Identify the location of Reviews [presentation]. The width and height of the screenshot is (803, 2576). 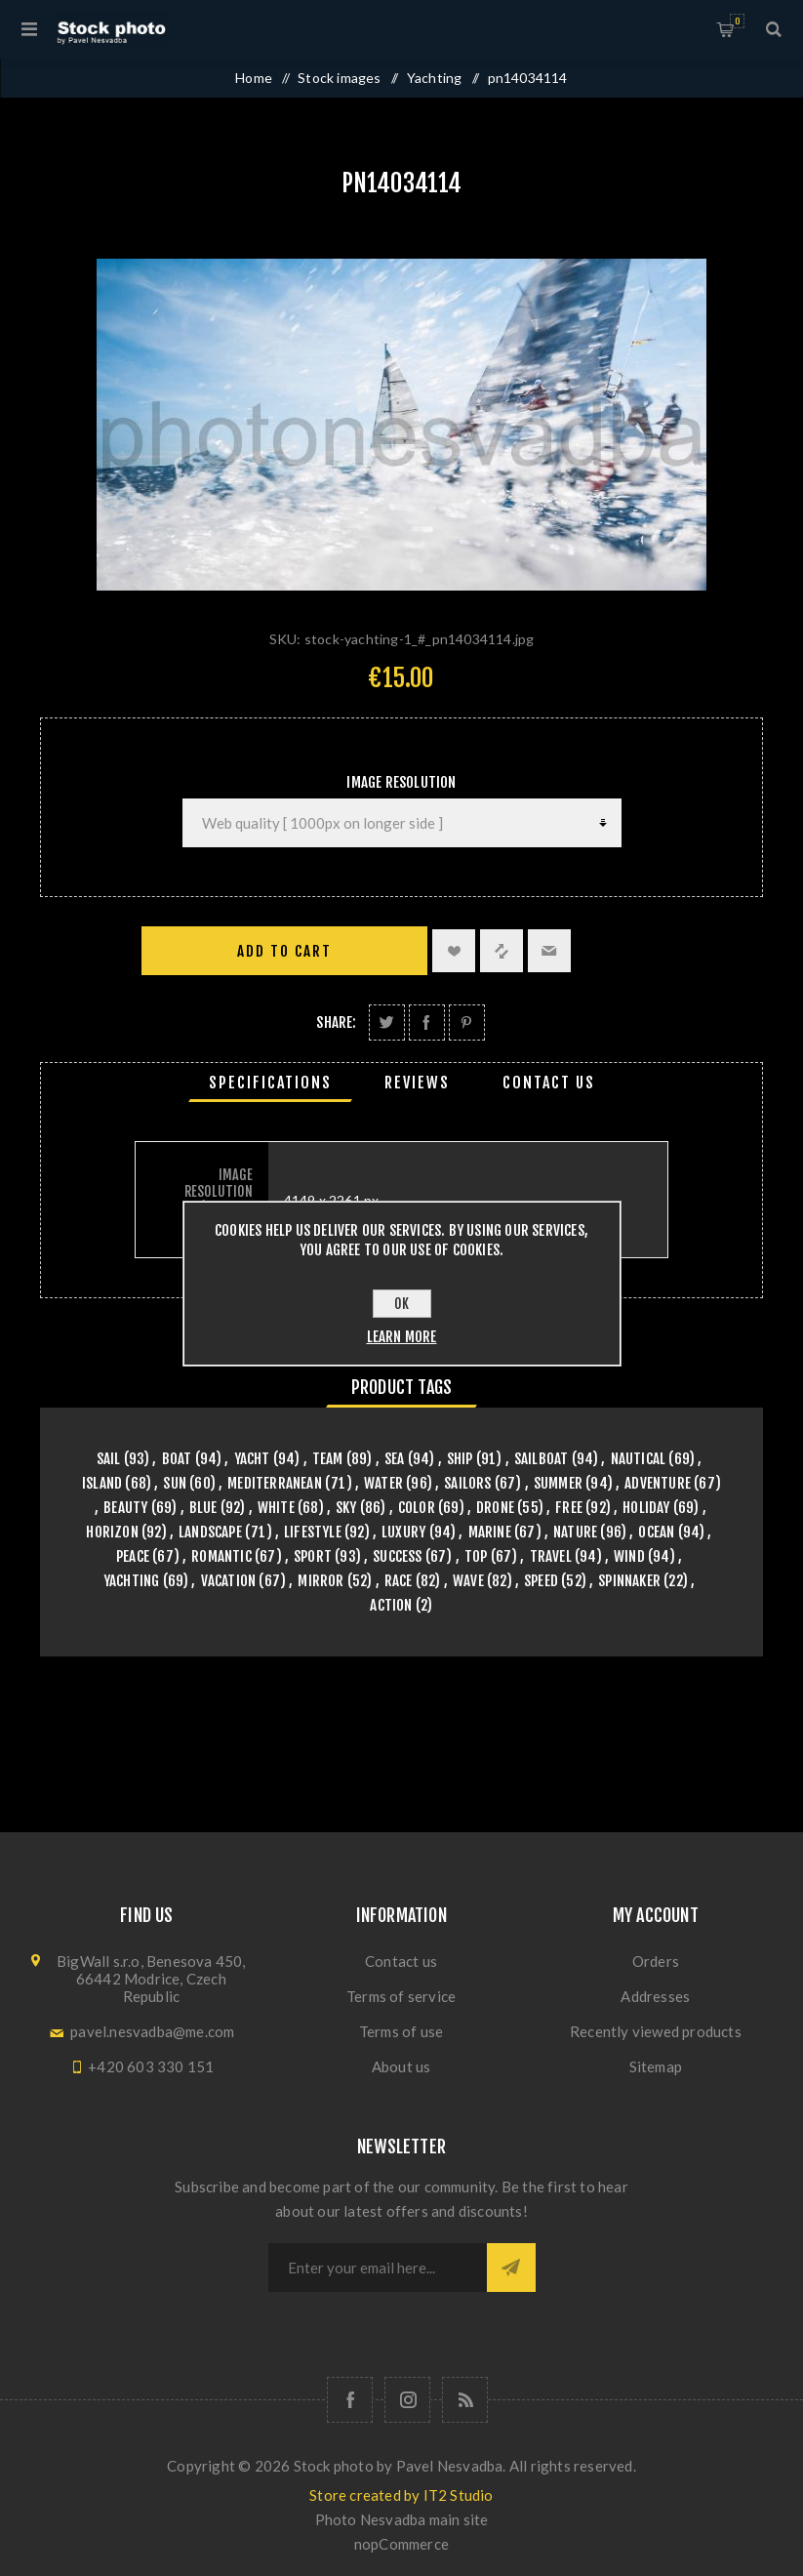
(417, 1082).